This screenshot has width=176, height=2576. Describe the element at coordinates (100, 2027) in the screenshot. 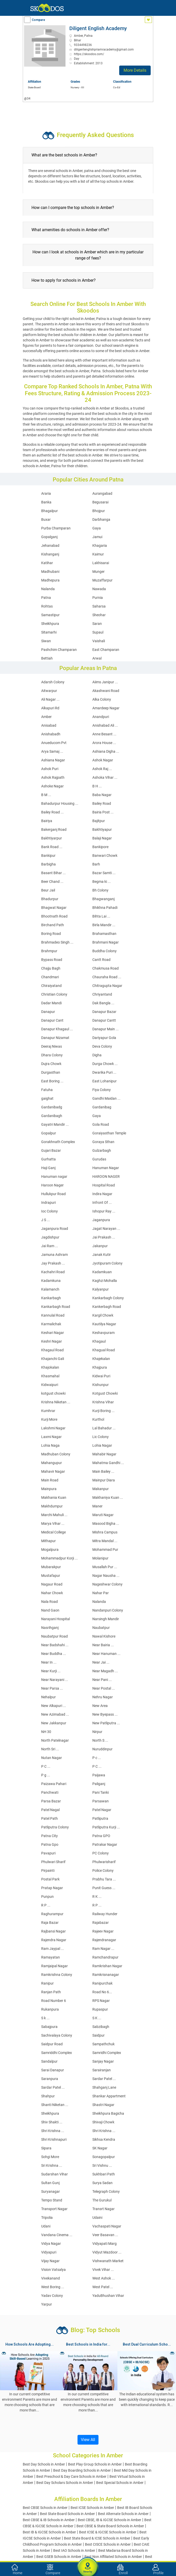

I see `Sabzibagh` at that location.